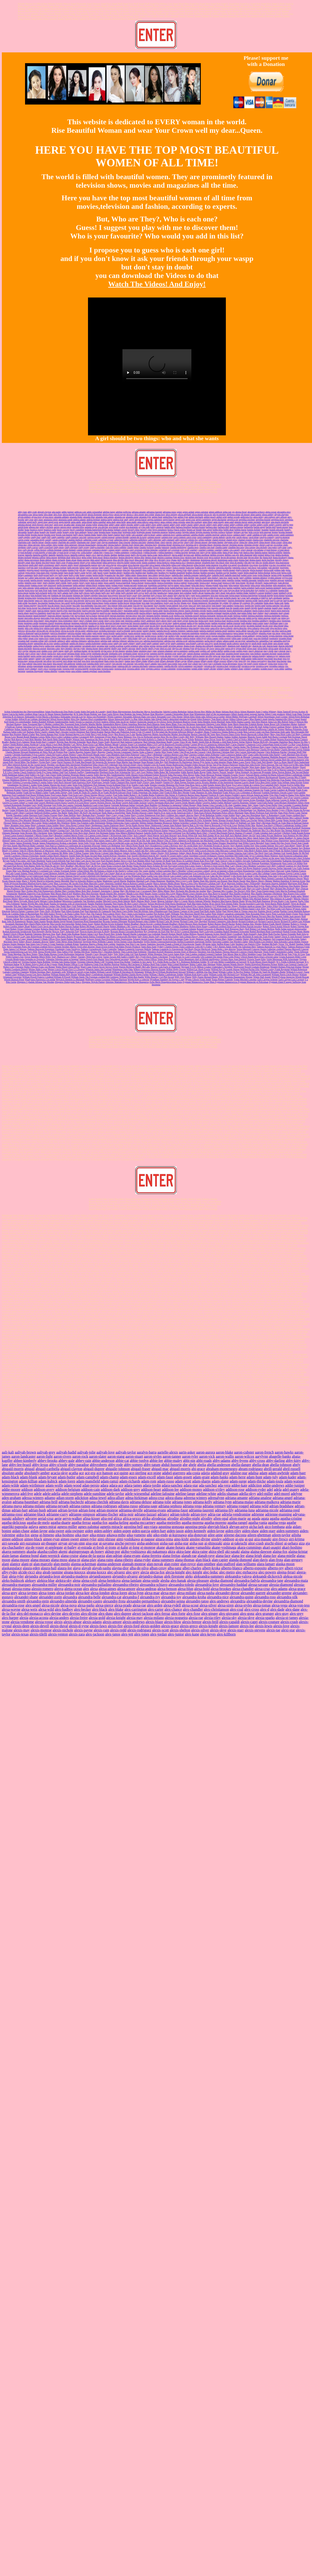 This screenshot has height=2576, width=312. Describe the element at coordinates (51, 557) in the screenshot. I see `delia-moore` at that location.